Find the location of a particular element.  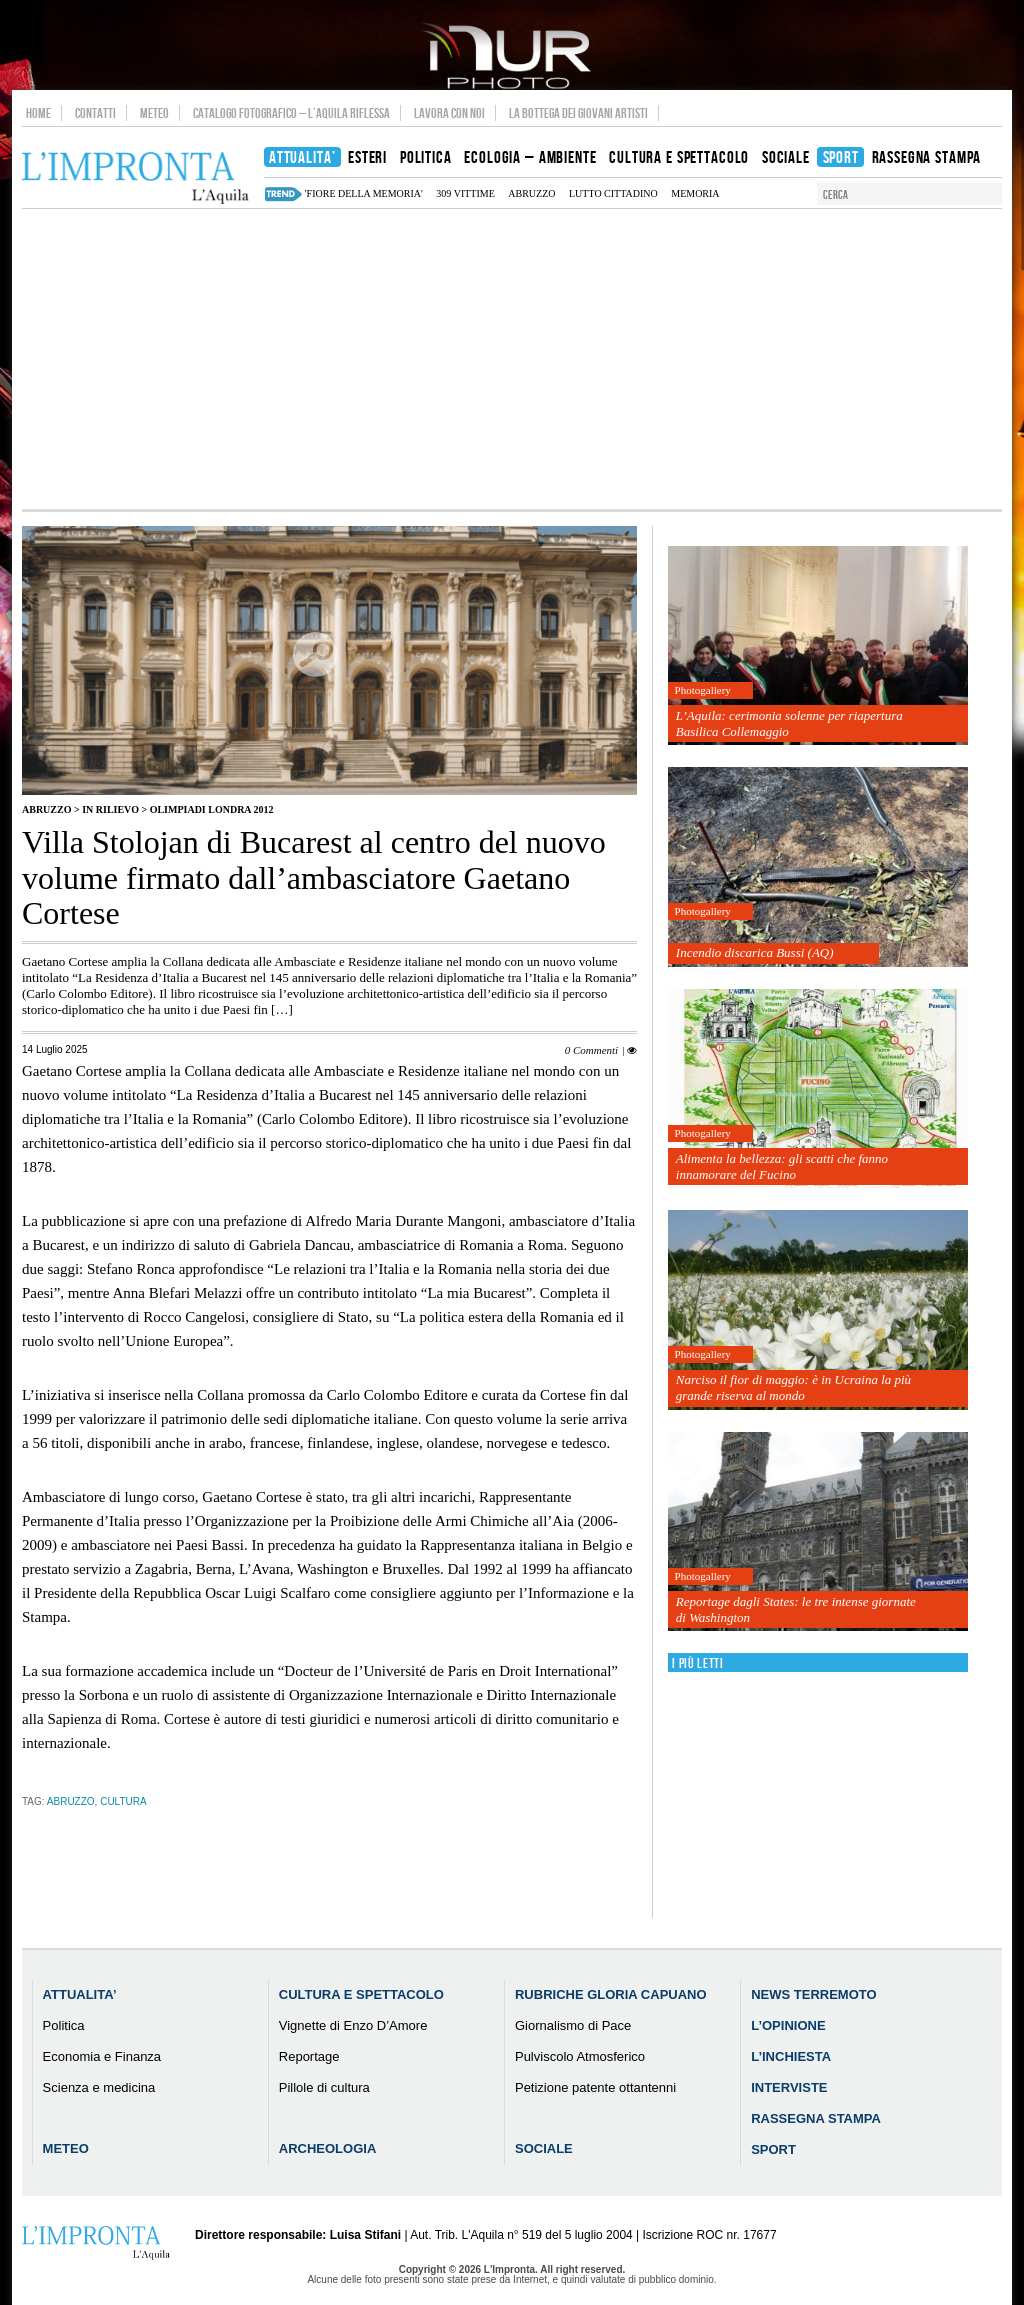

Sociale is located at coordinates (544, 2148).